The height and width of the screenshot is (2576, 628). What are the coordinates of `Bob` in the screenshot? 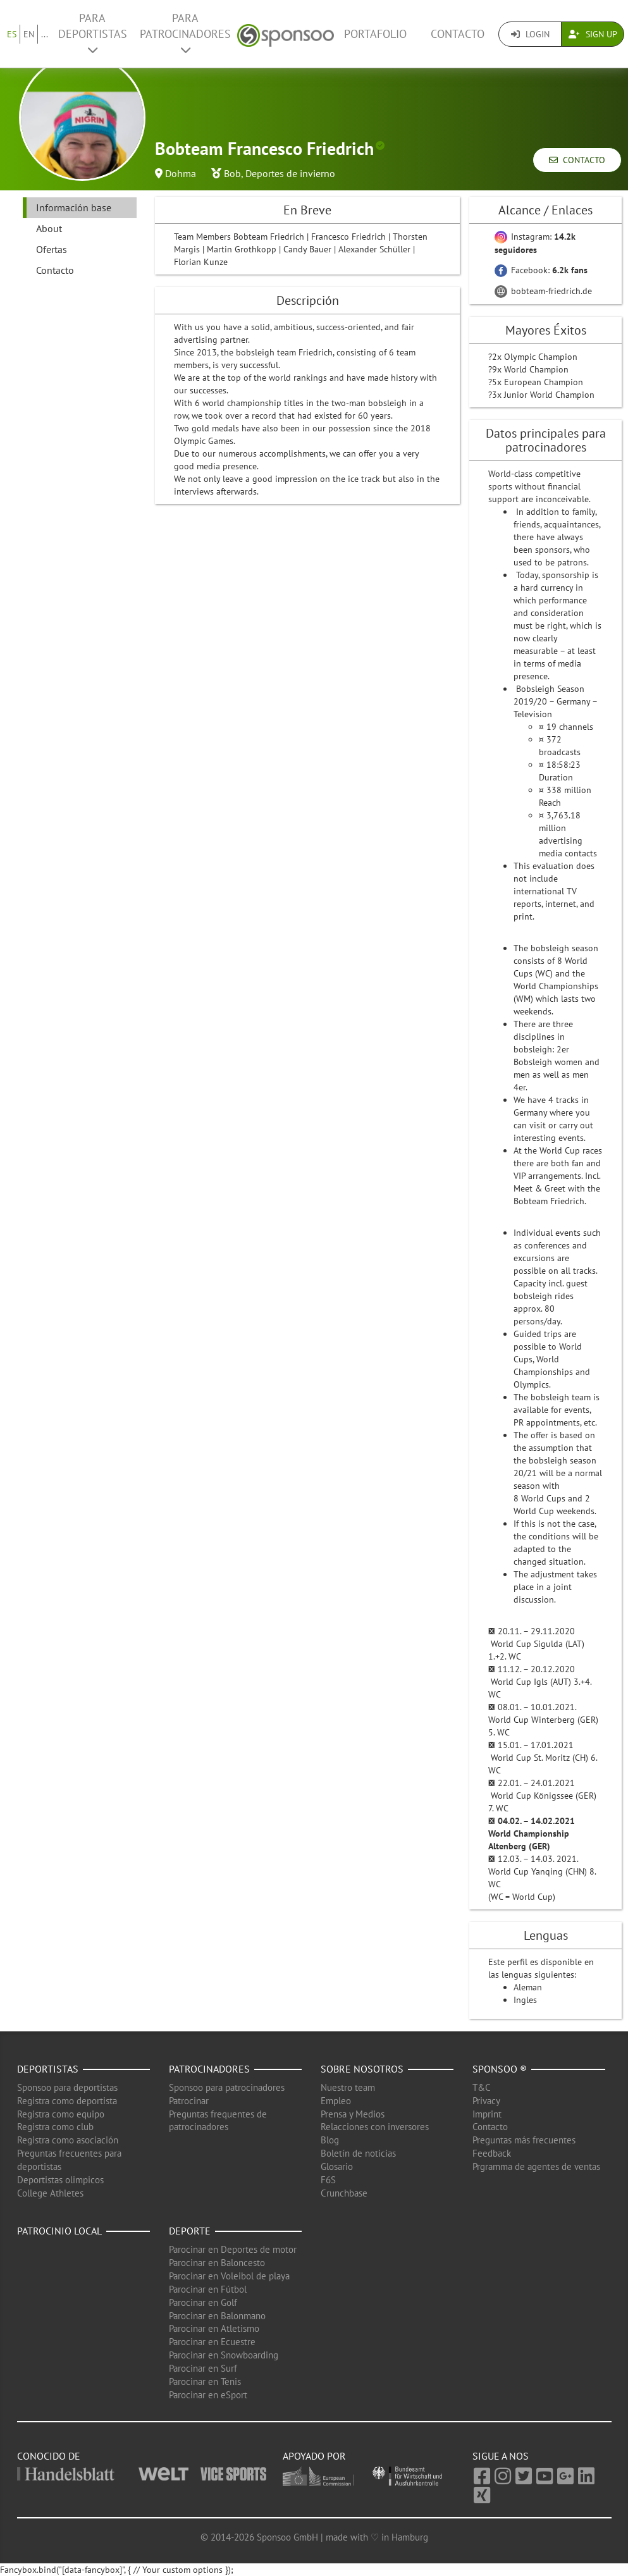 It's located at (232, 173).